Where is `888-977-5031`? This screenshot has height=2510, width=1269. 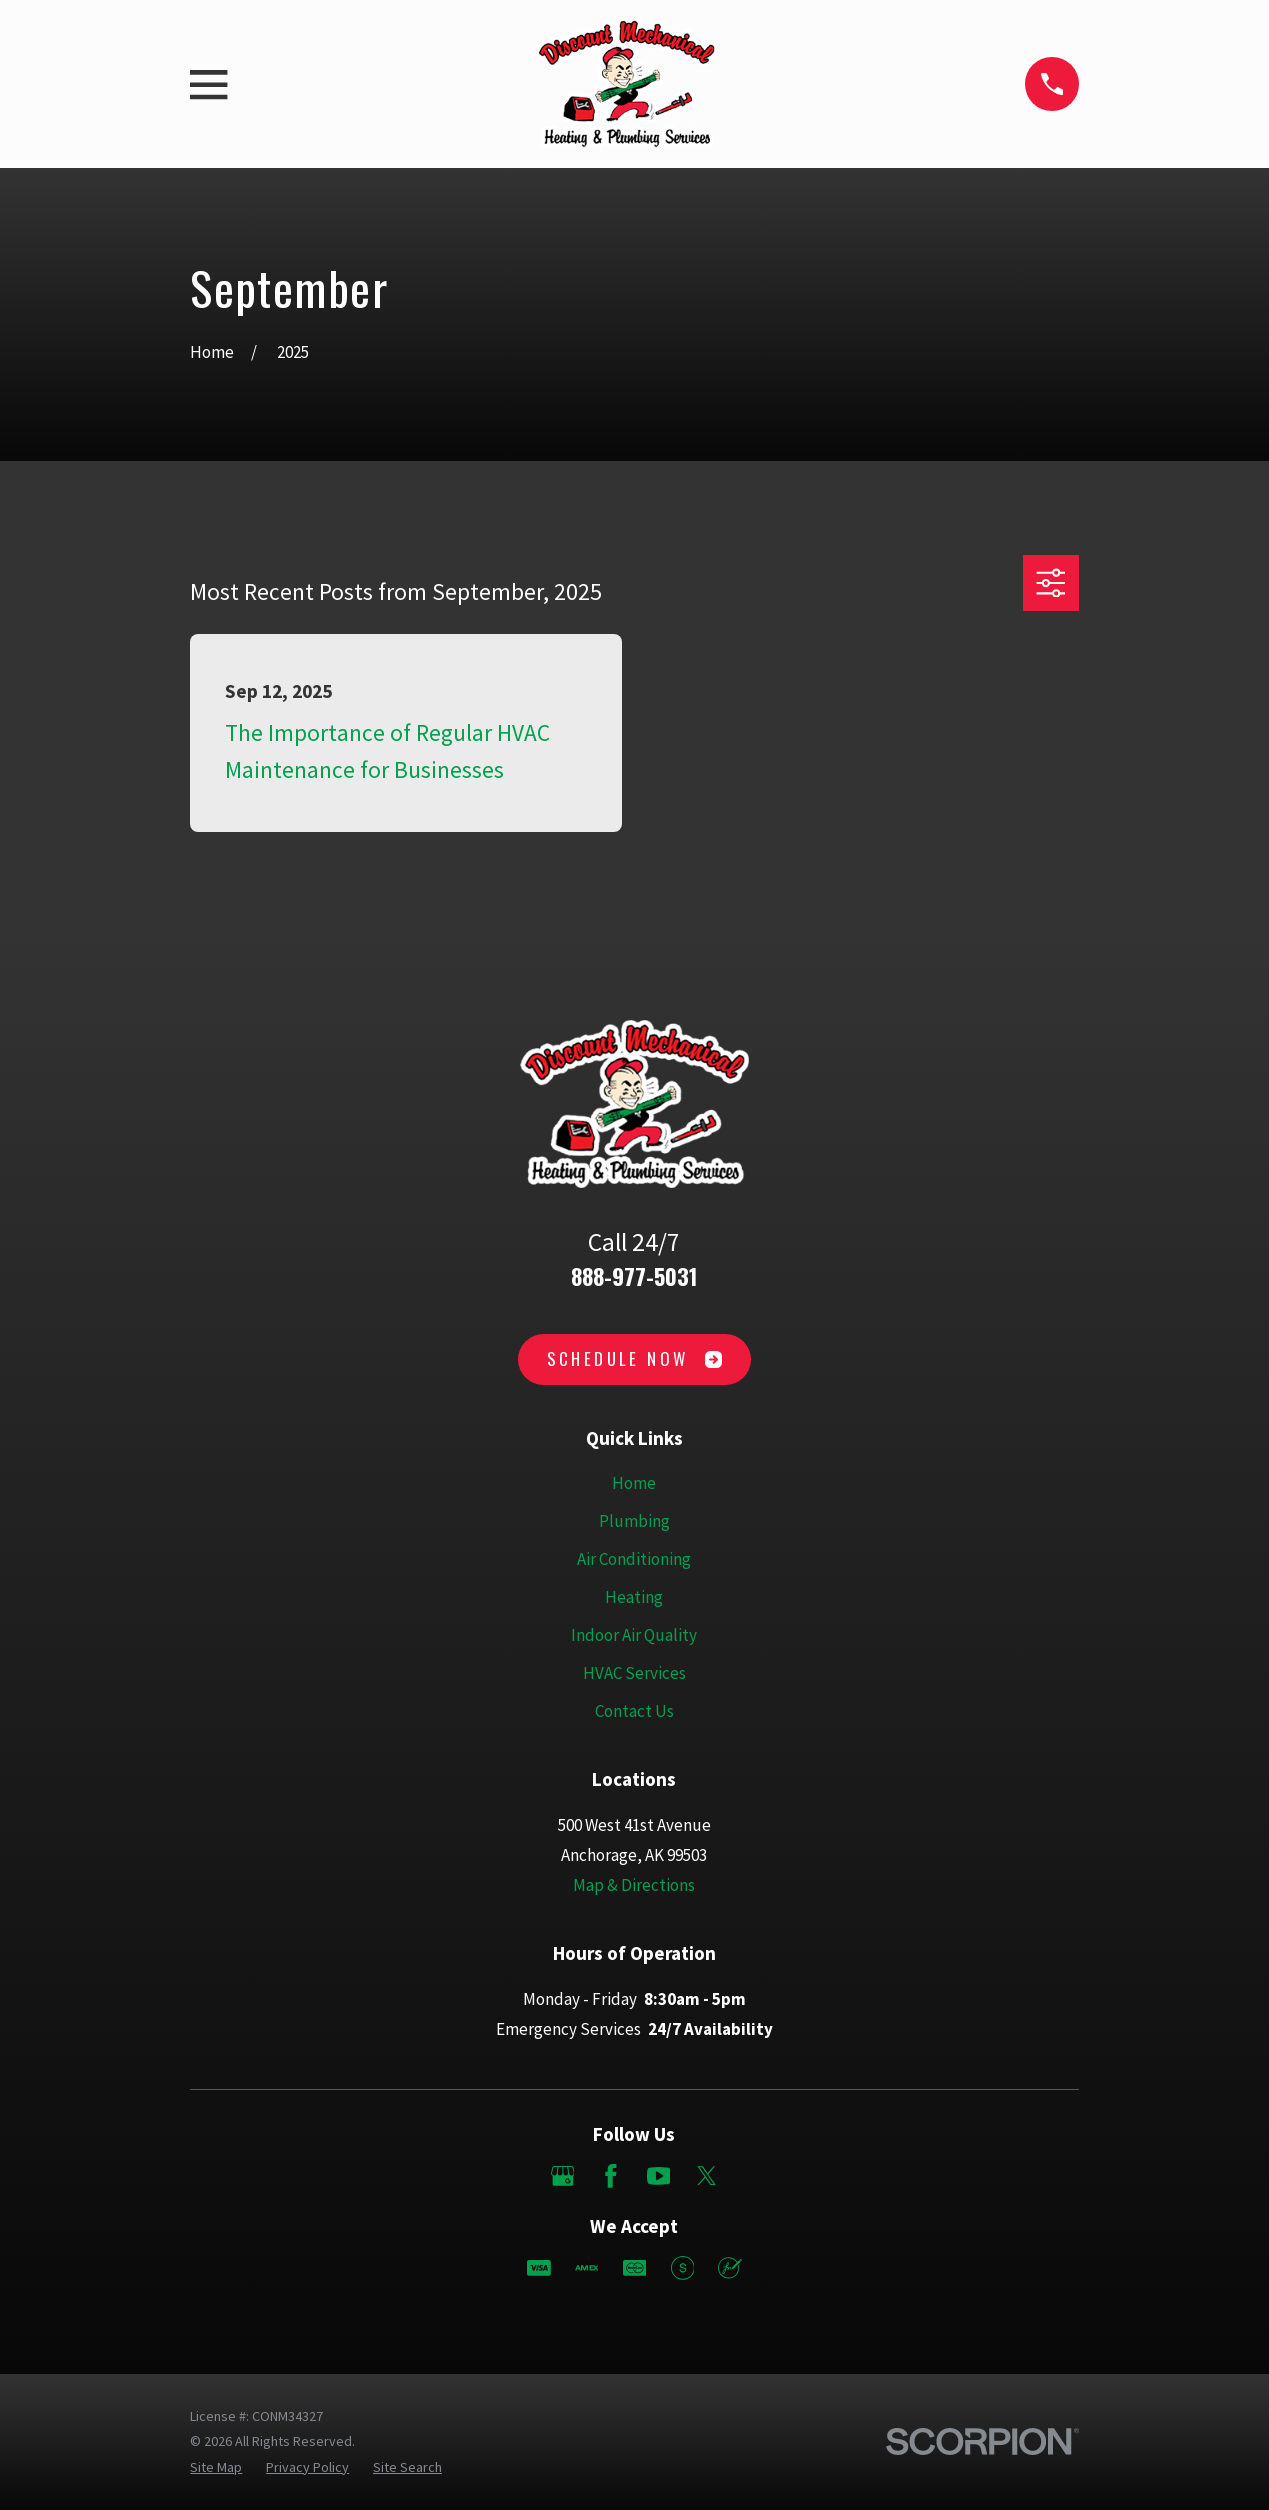
888-977-5031 is located at coordinates (634, 1275).